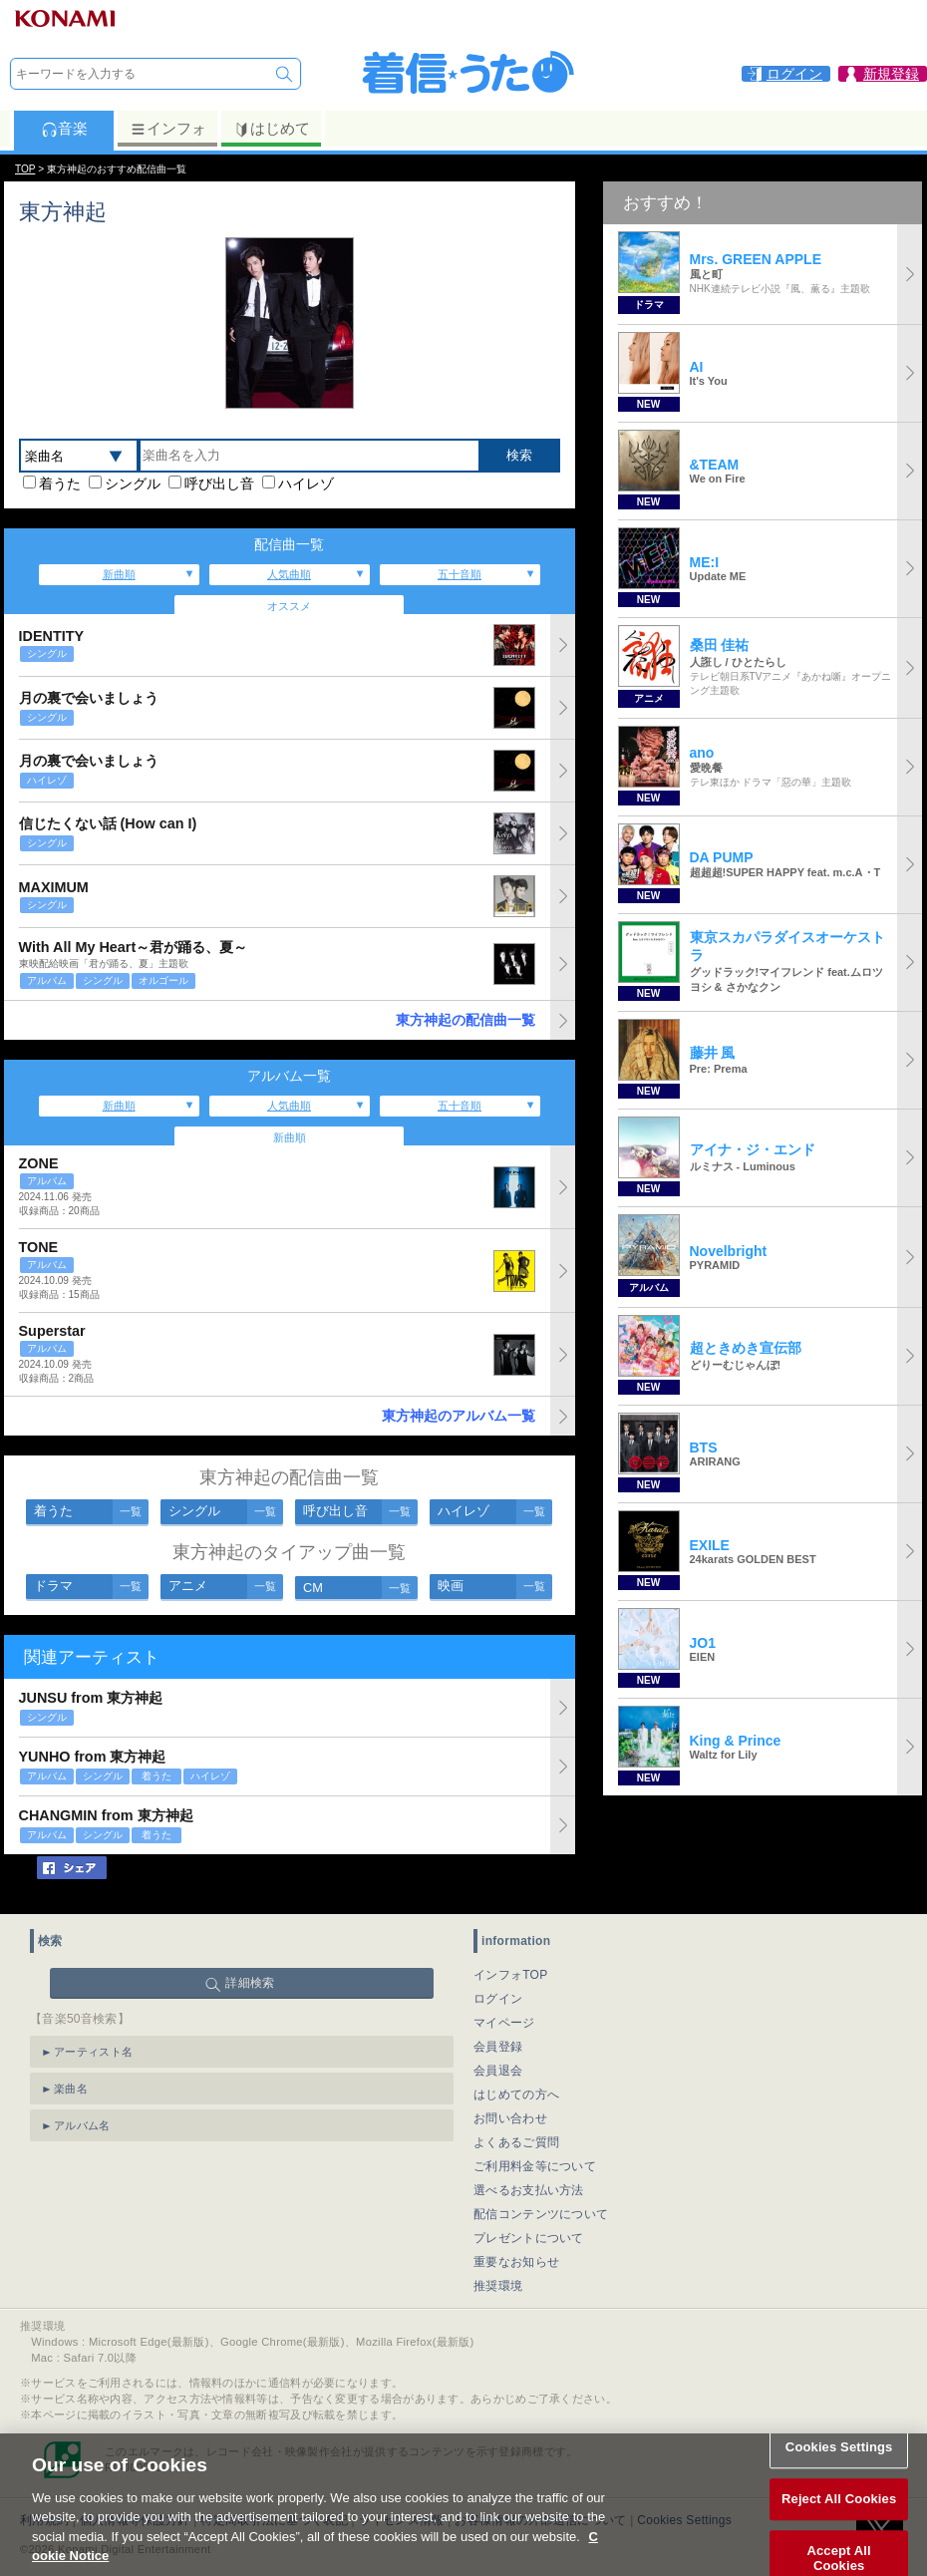 This screenshot has height=2576, width=927. I want to click on Cookies Settings, so click(839, 2468).